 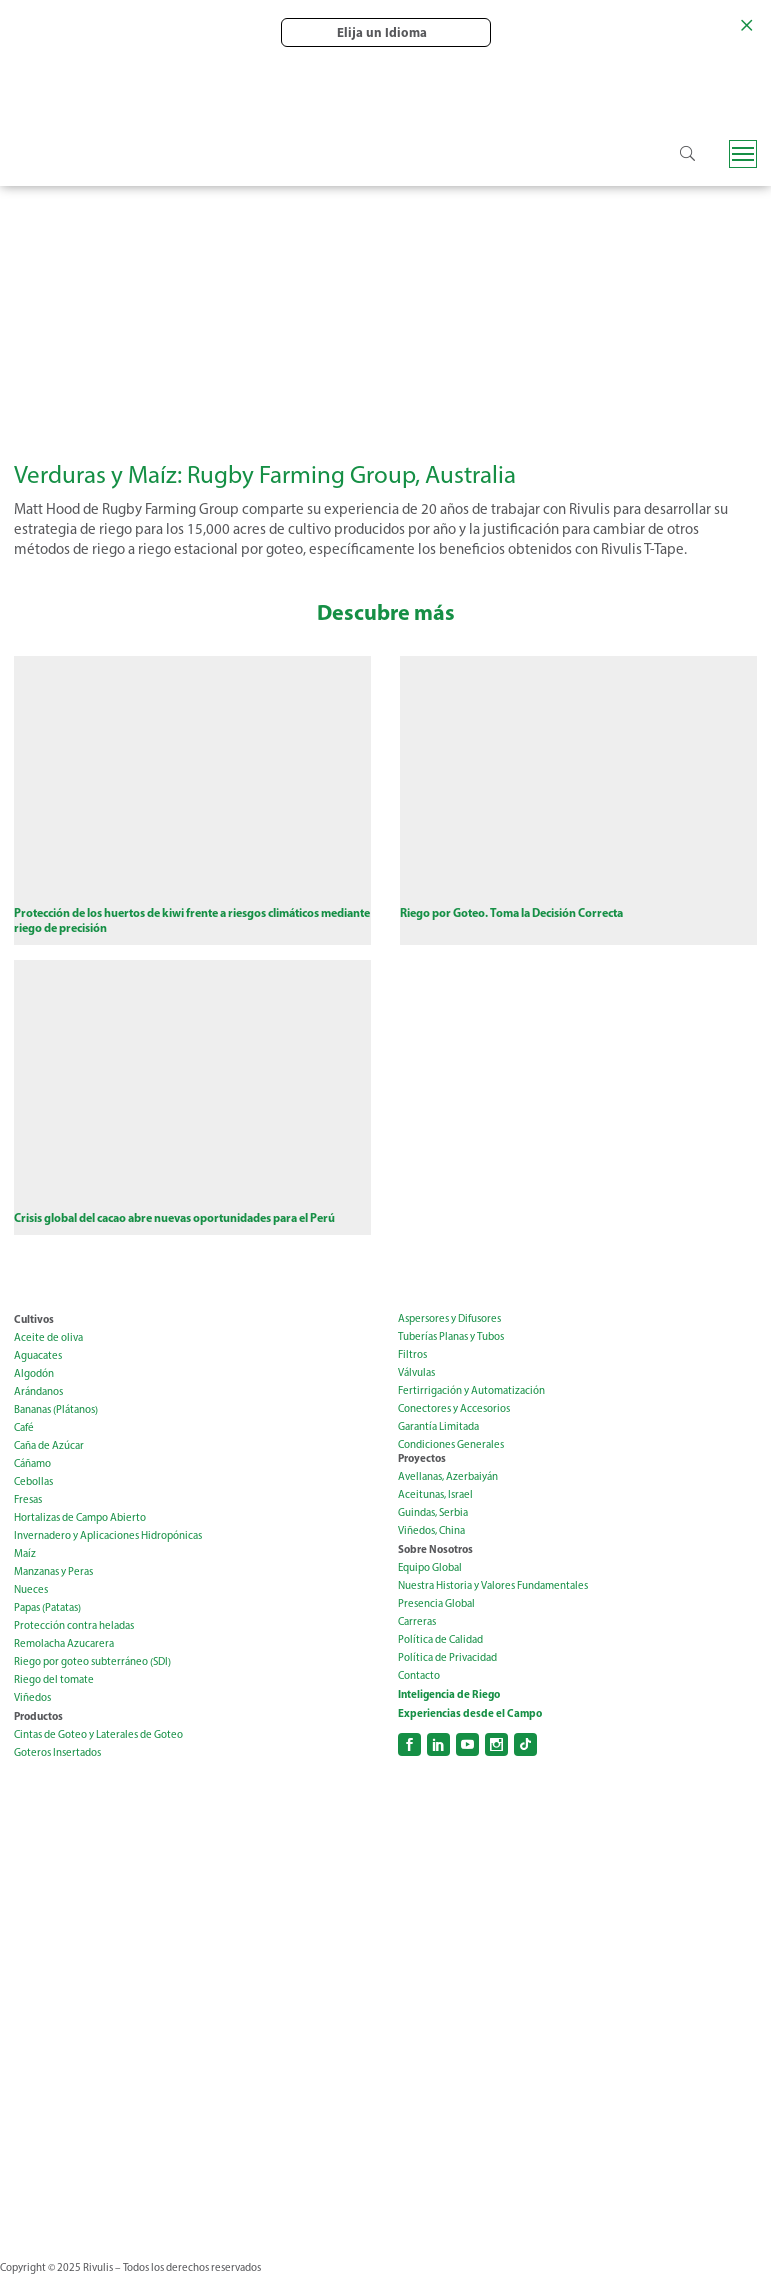 What do you see at coordinates (54, 1680) in the screenshot?
I see `Riego del tomate` at bounding box center [54, 1680].